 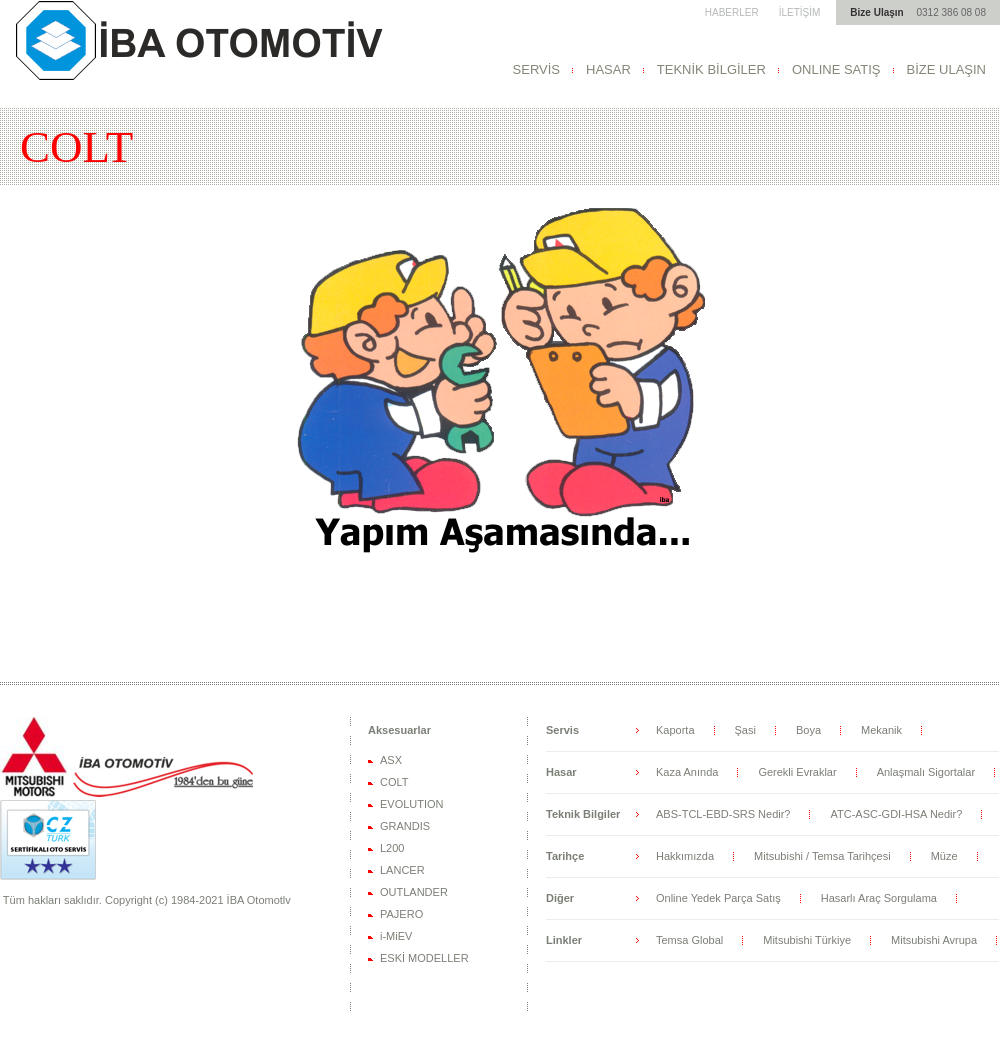 What do you see at coordinates (836, 69) in the screenshot?
I see `ONLINE SATIŞ` at bounding box center [836, 69].